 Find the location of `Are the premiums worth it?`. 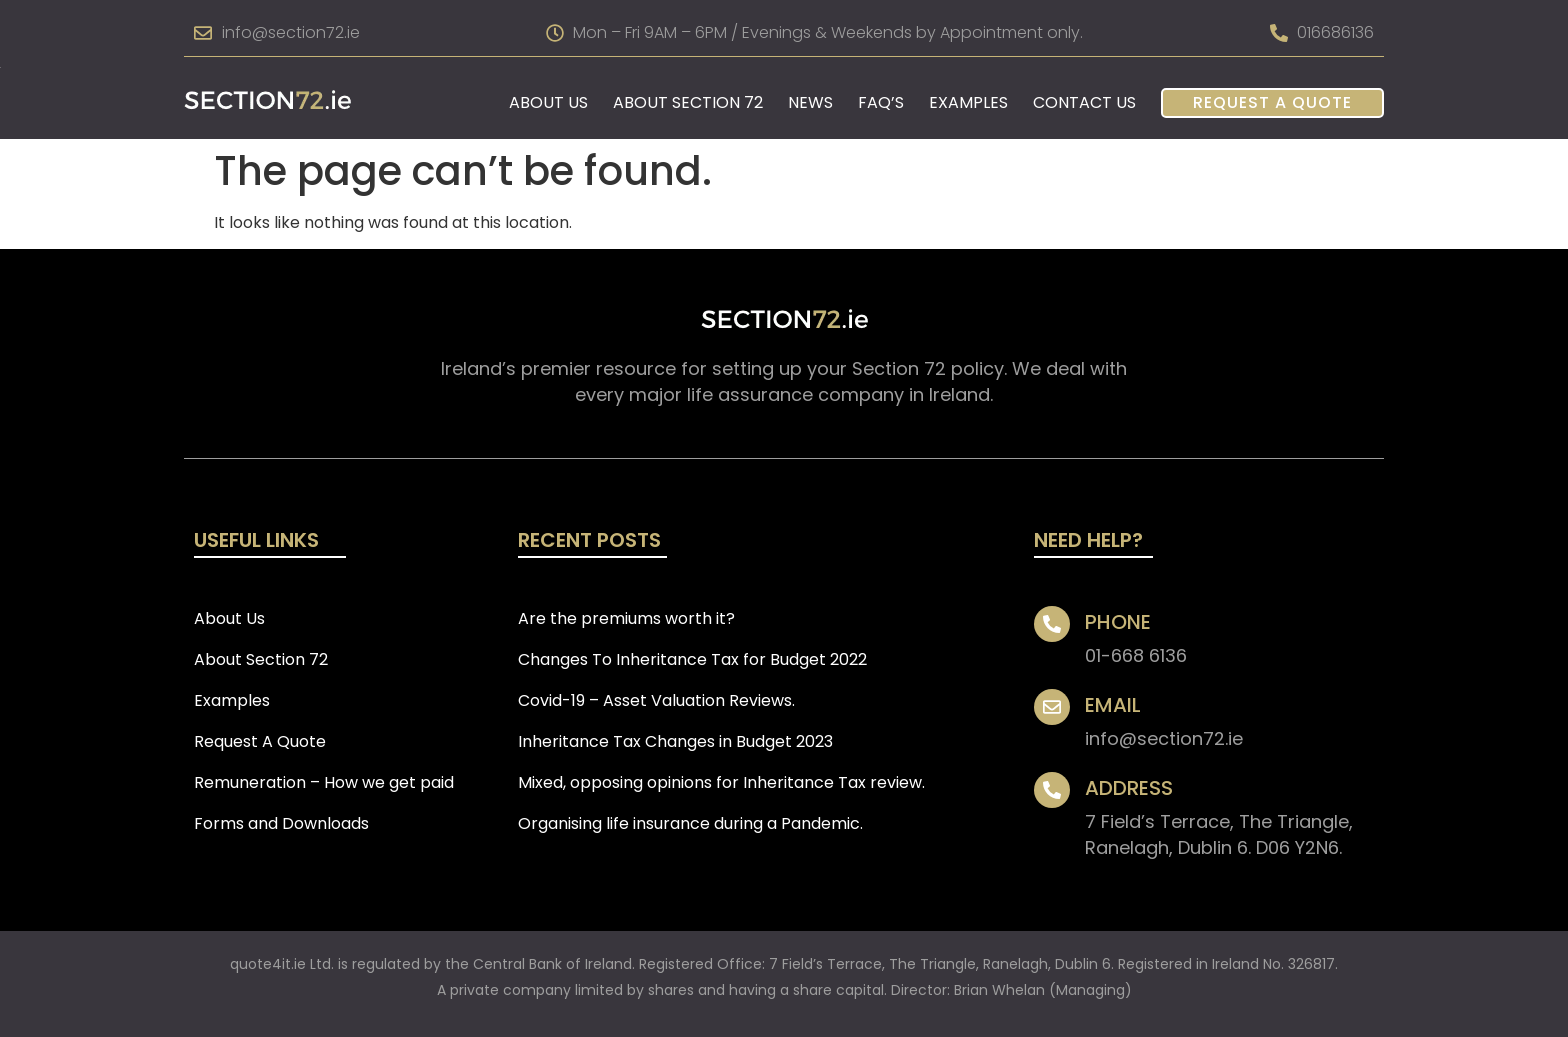

Are the premiums worth it? is located at coordinates (626, 618).